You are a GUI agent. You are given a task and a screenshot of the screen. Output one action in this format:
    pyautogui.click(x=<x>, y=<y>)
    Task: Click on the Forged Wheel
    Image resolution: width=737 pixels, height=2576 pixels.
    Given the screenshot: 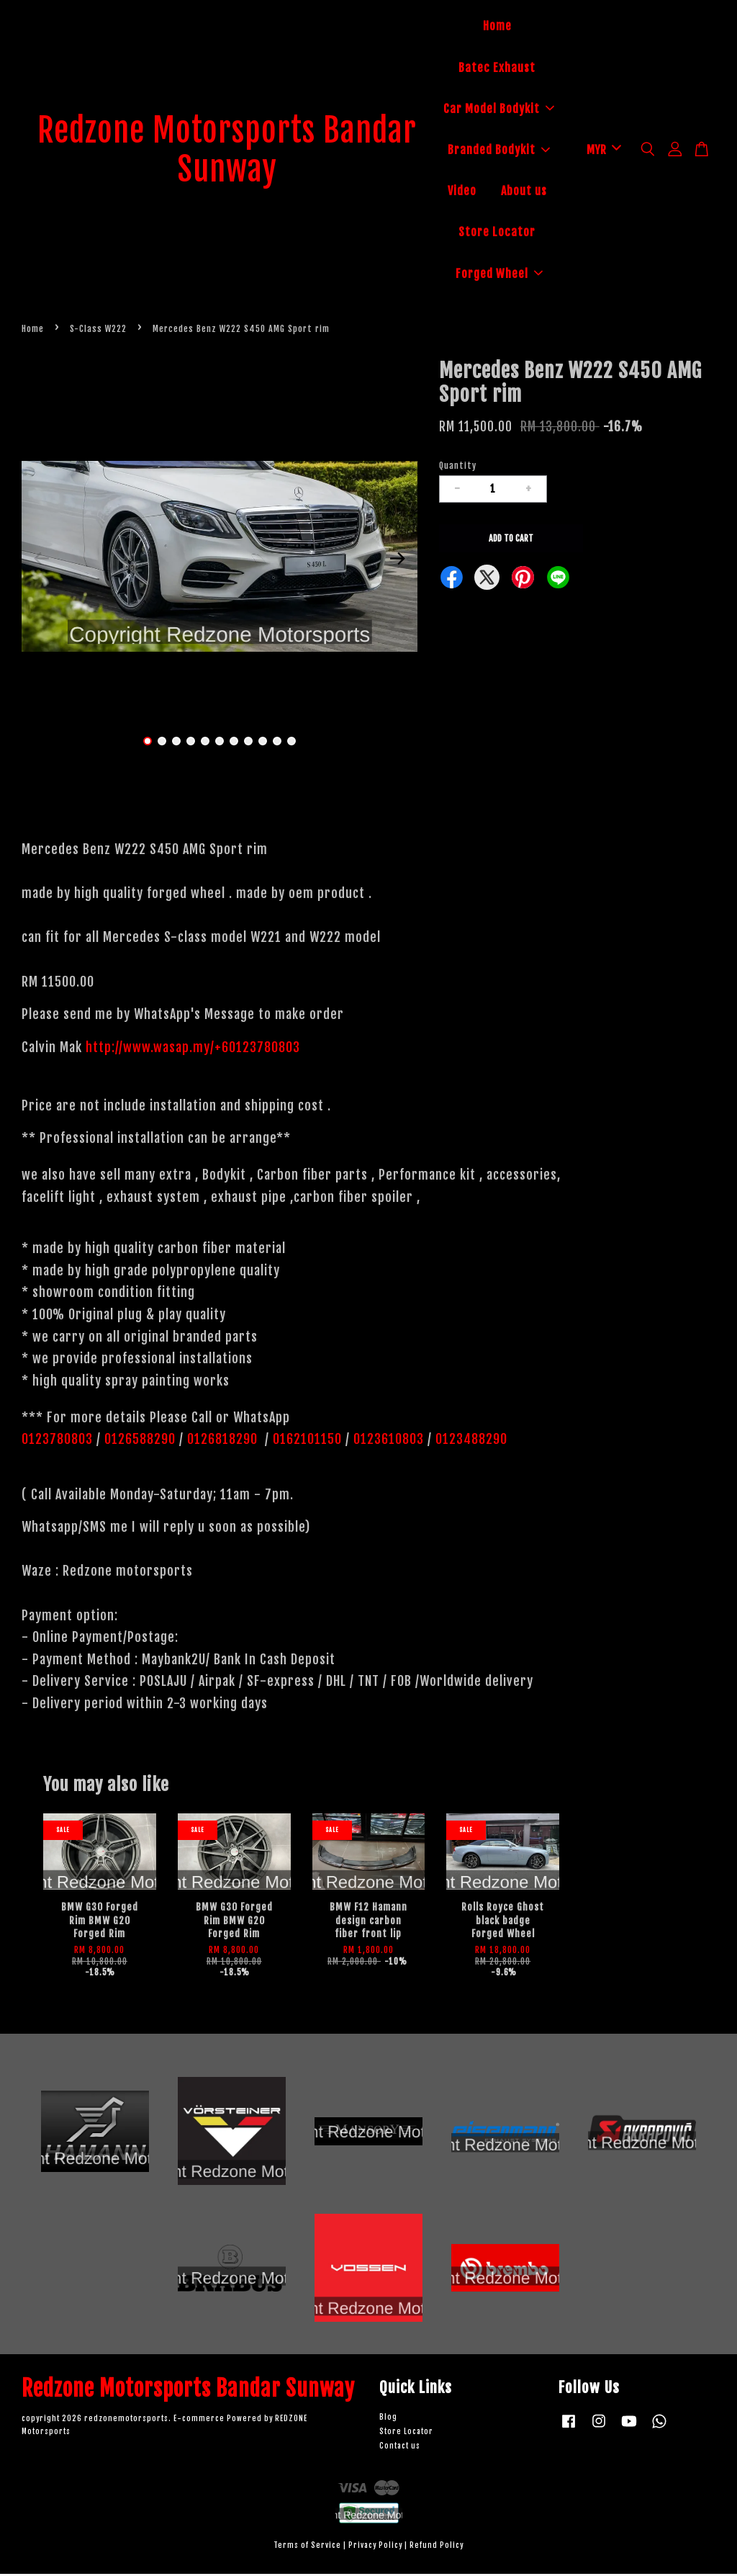 What is the action you would take?
    pyautogui.click(x=499, y=274)
    